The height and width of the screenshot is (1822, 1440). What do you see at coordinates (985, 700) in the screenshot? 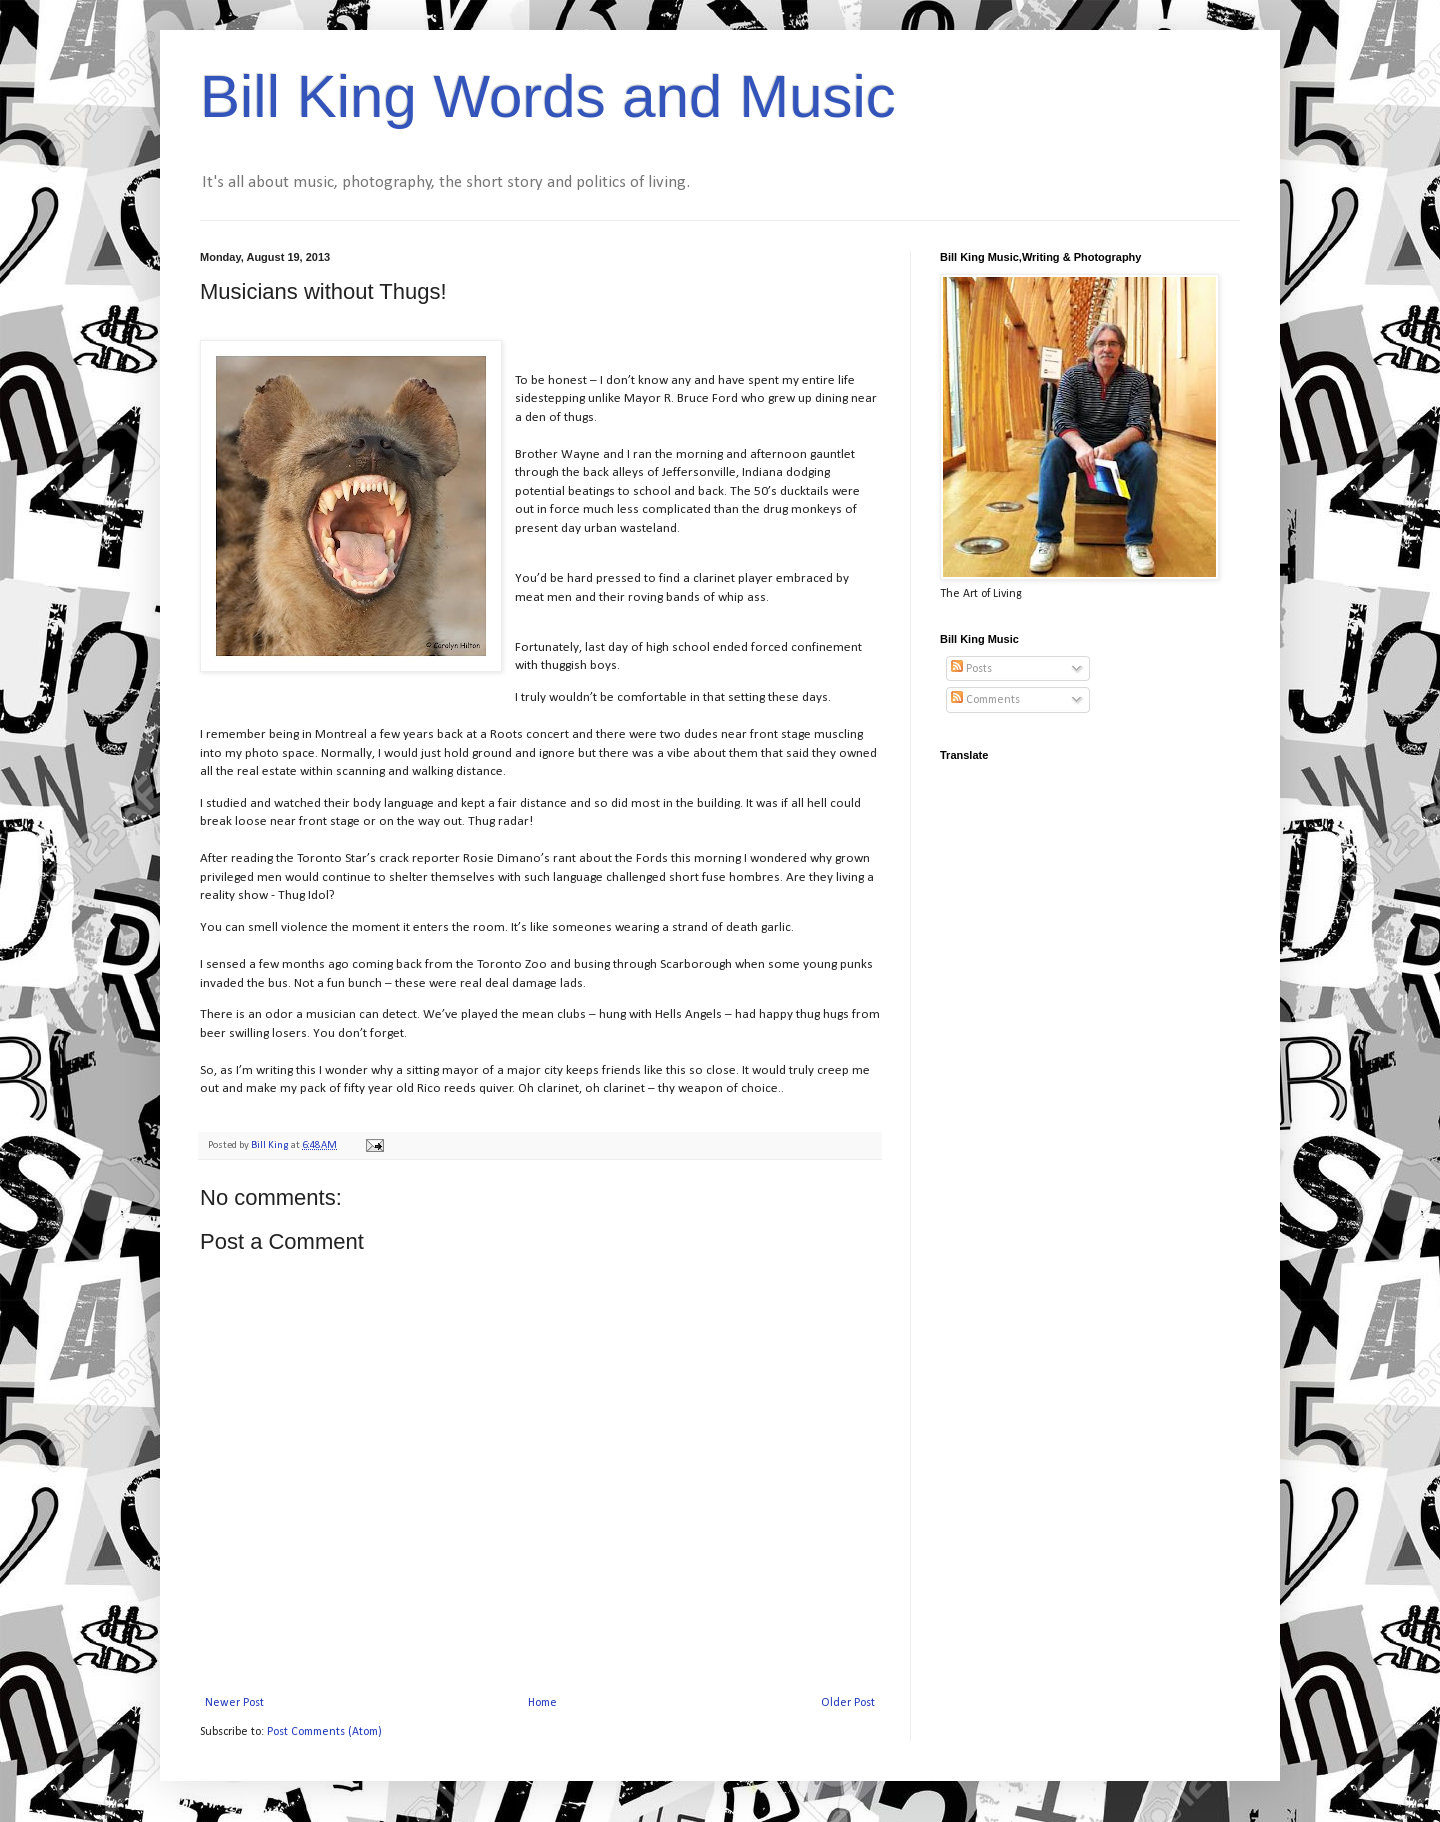
I see `Comments` at bounding box center [985, 700].